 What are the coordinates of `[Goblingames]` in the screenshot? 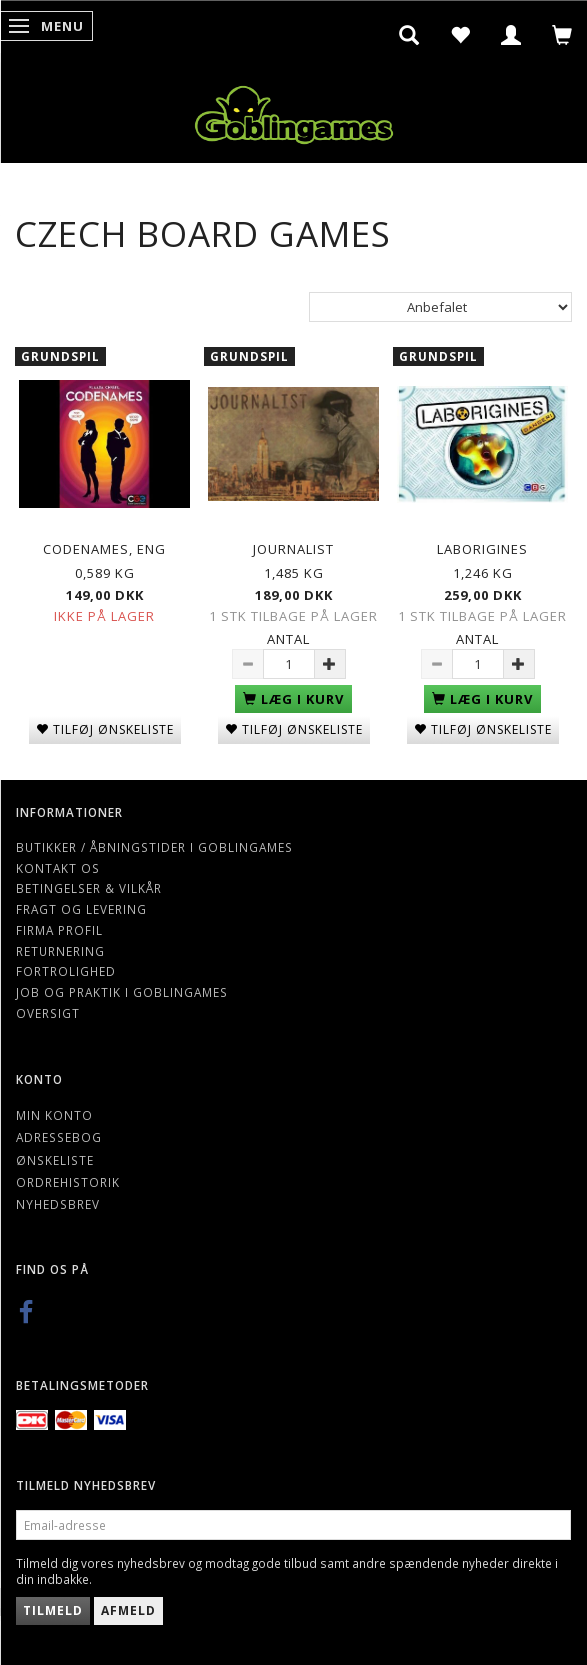 It's located at (294, 110).